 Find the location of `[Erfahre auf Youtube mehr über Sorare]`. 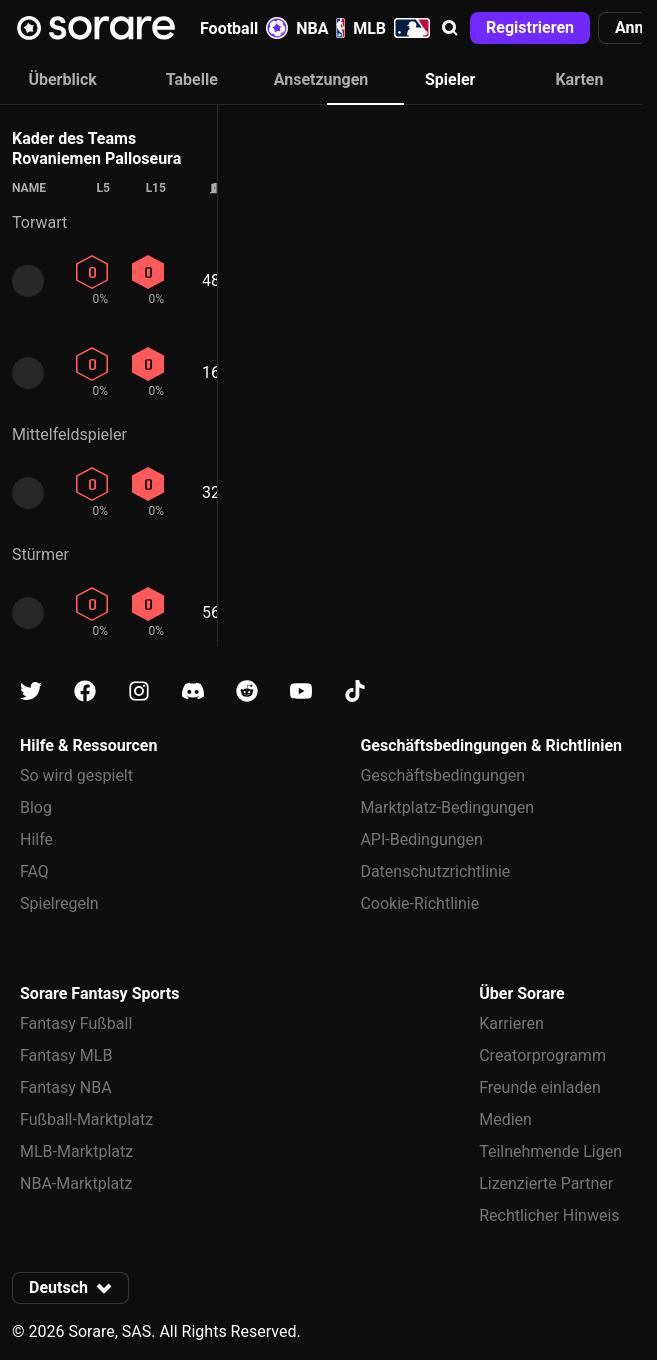

[Erfahre auf Youtube mehr über Sorare] is located at coordinates (301, 691).